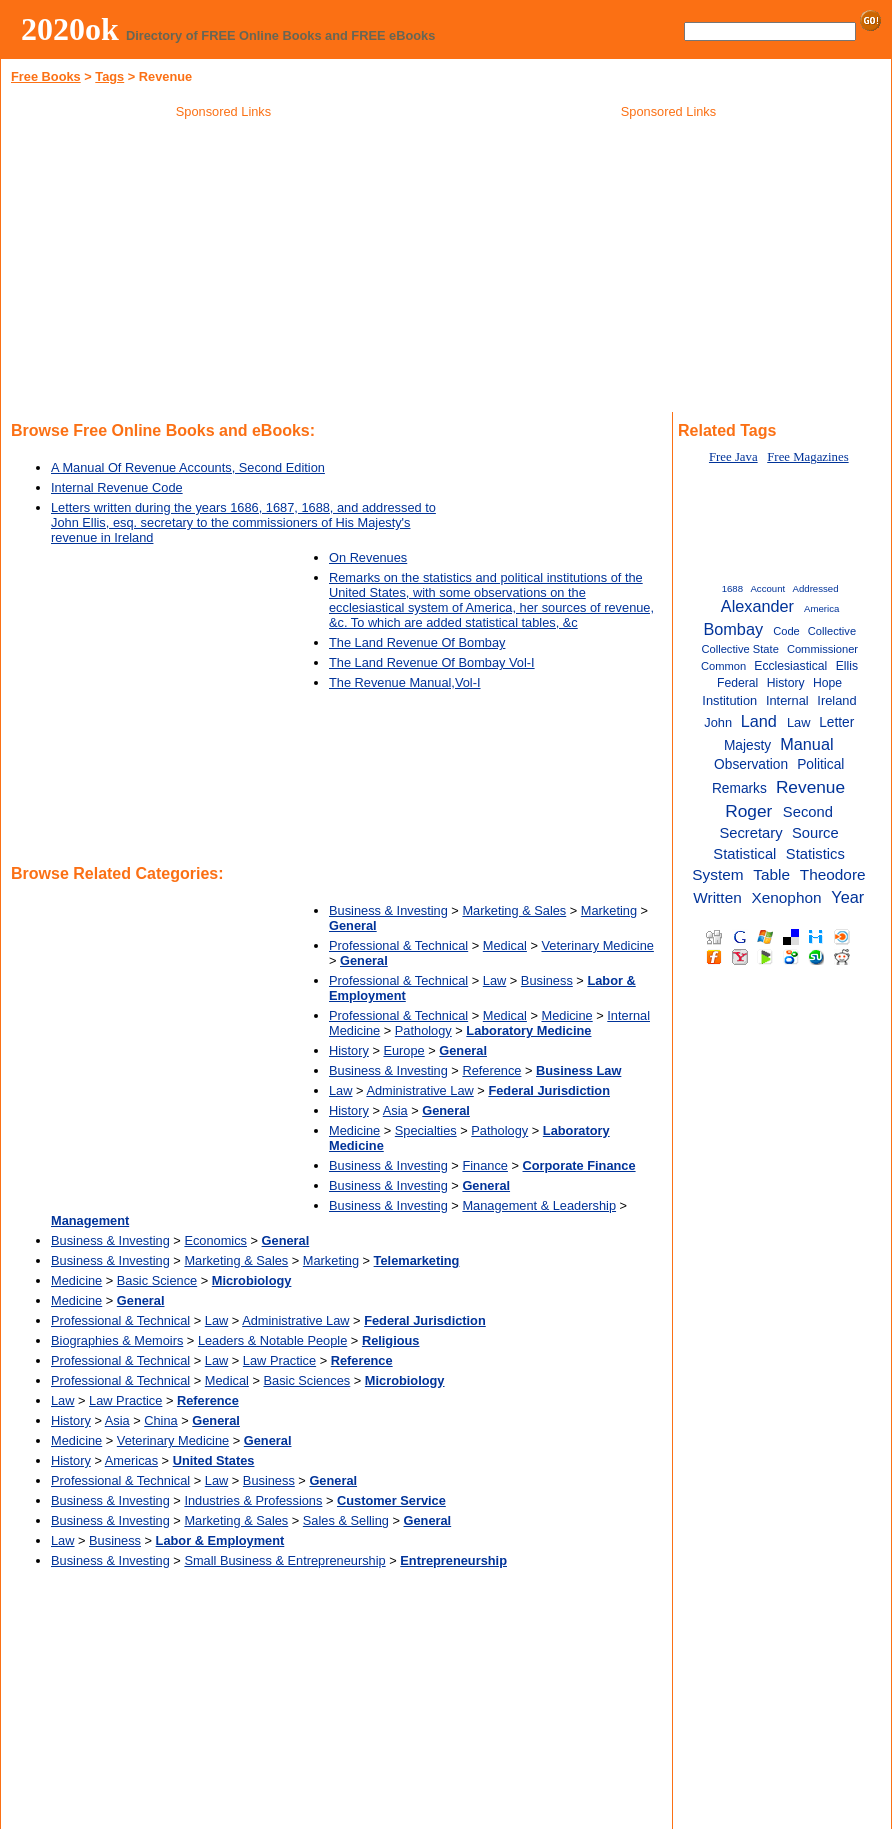 This screenshot has width=892, height=1829. What do you see at coordinates (306, 1380) in the screenshot?
I see `Basic Sciences` at bounding box center [306, 1380].